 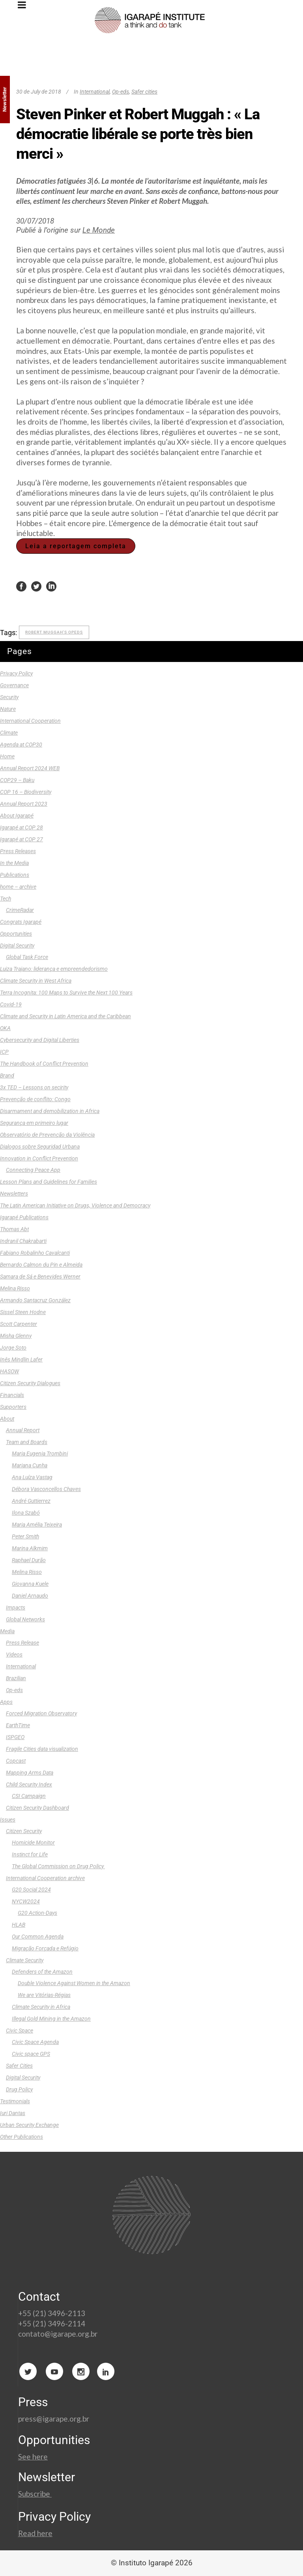 I want to click on Climate and Security in Latin America and the Caribbean, so click(x=65, y=1016).